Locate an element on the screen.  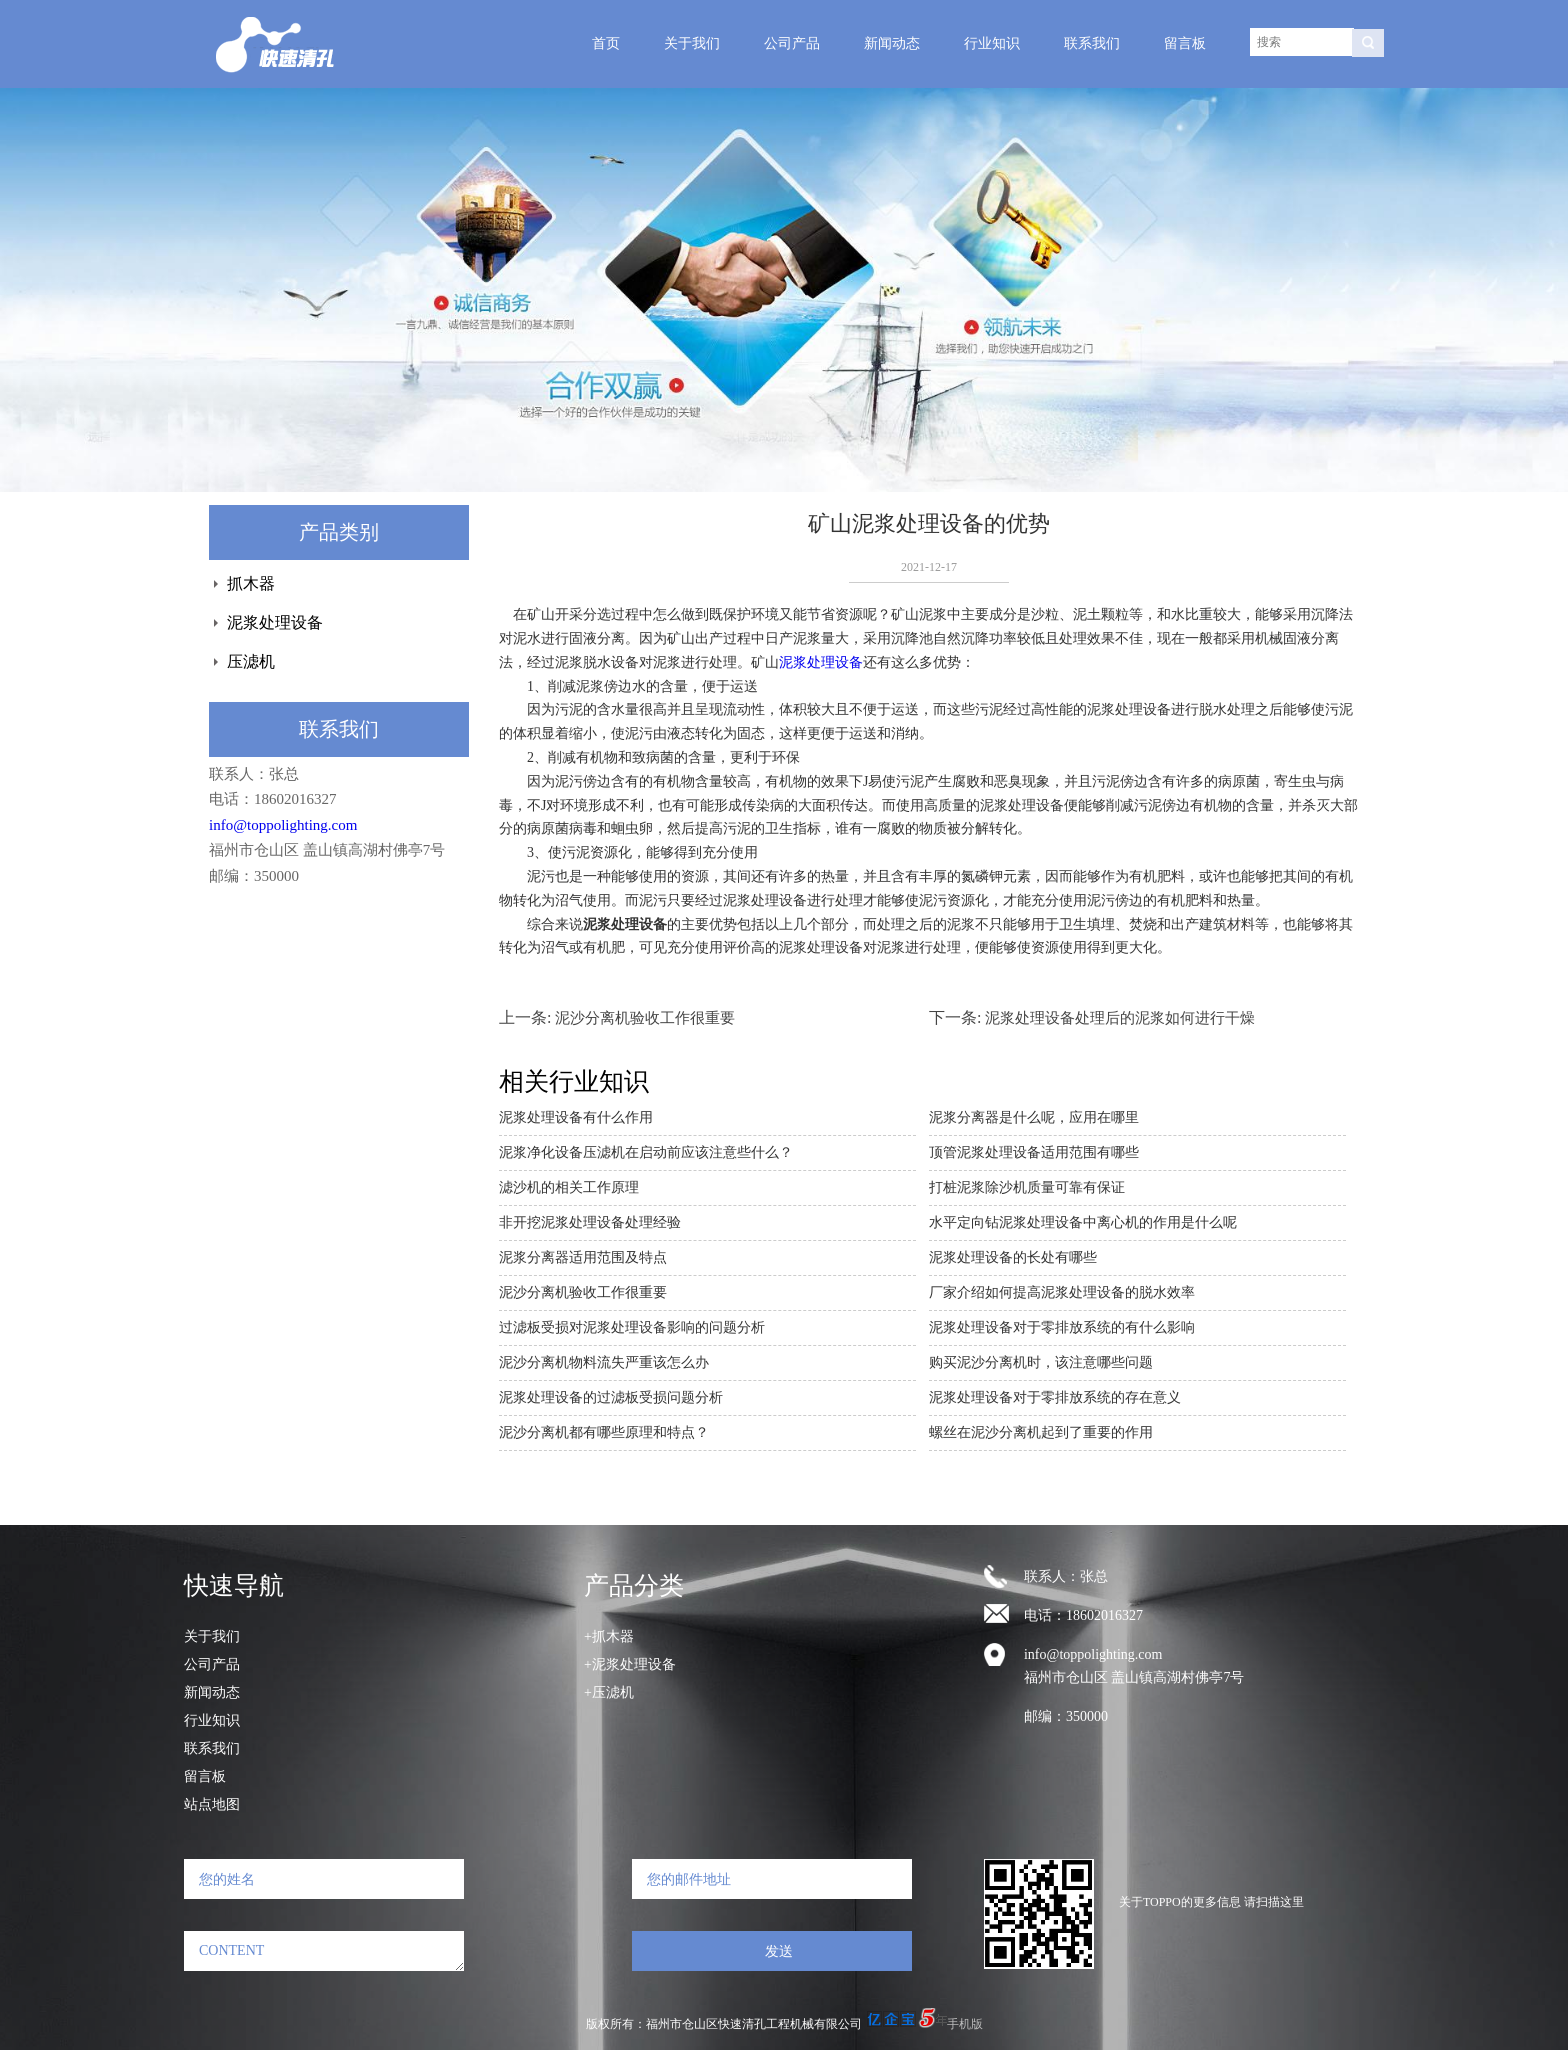
泥沙分离机验收工作很重要 is located at coordinates (645, 1018).